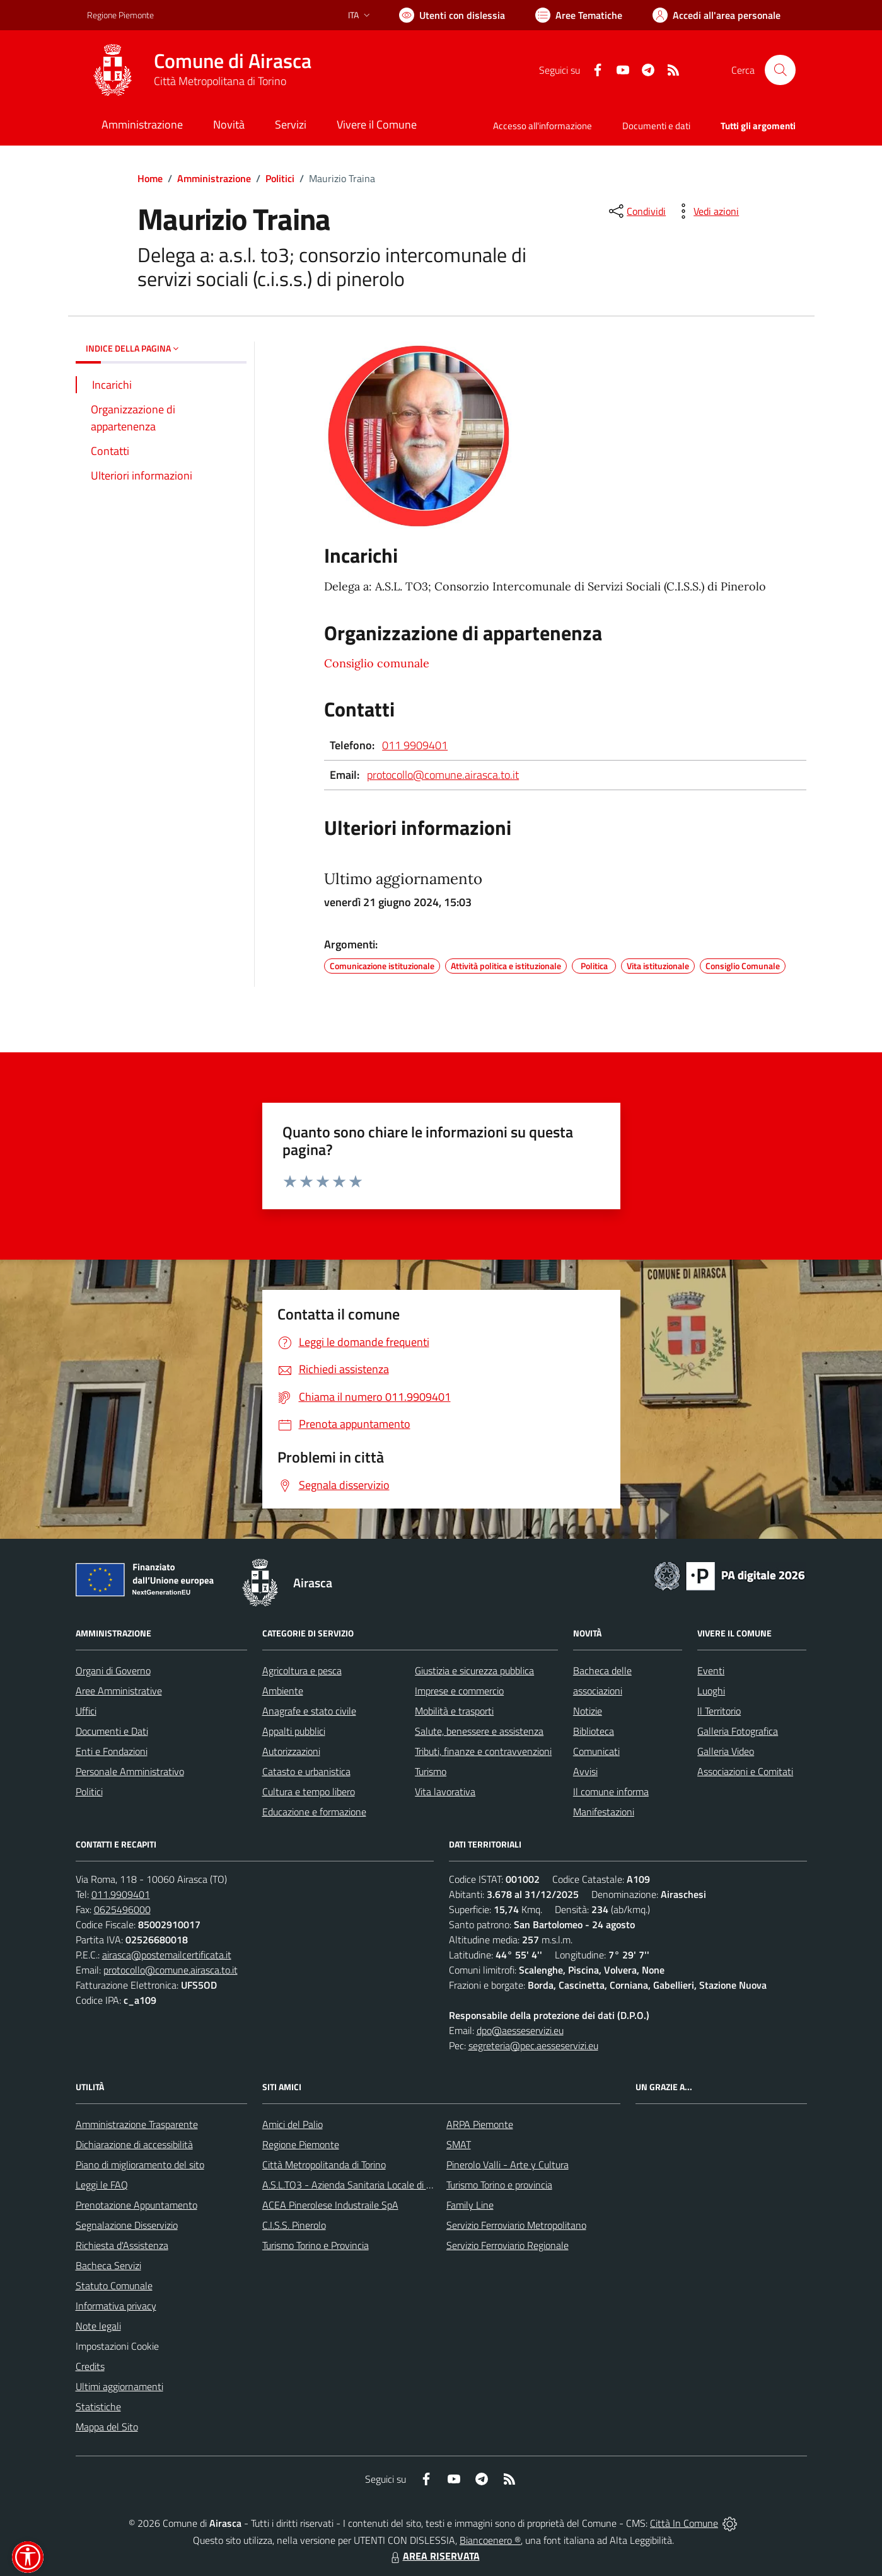 Image resolution: width=882 pixels, height=2576 pixels. What do you see at coordinates (136, 2204) in the screenshot?
I see `Prenotazione Appuntamento` at bounding box center [136, 2204].